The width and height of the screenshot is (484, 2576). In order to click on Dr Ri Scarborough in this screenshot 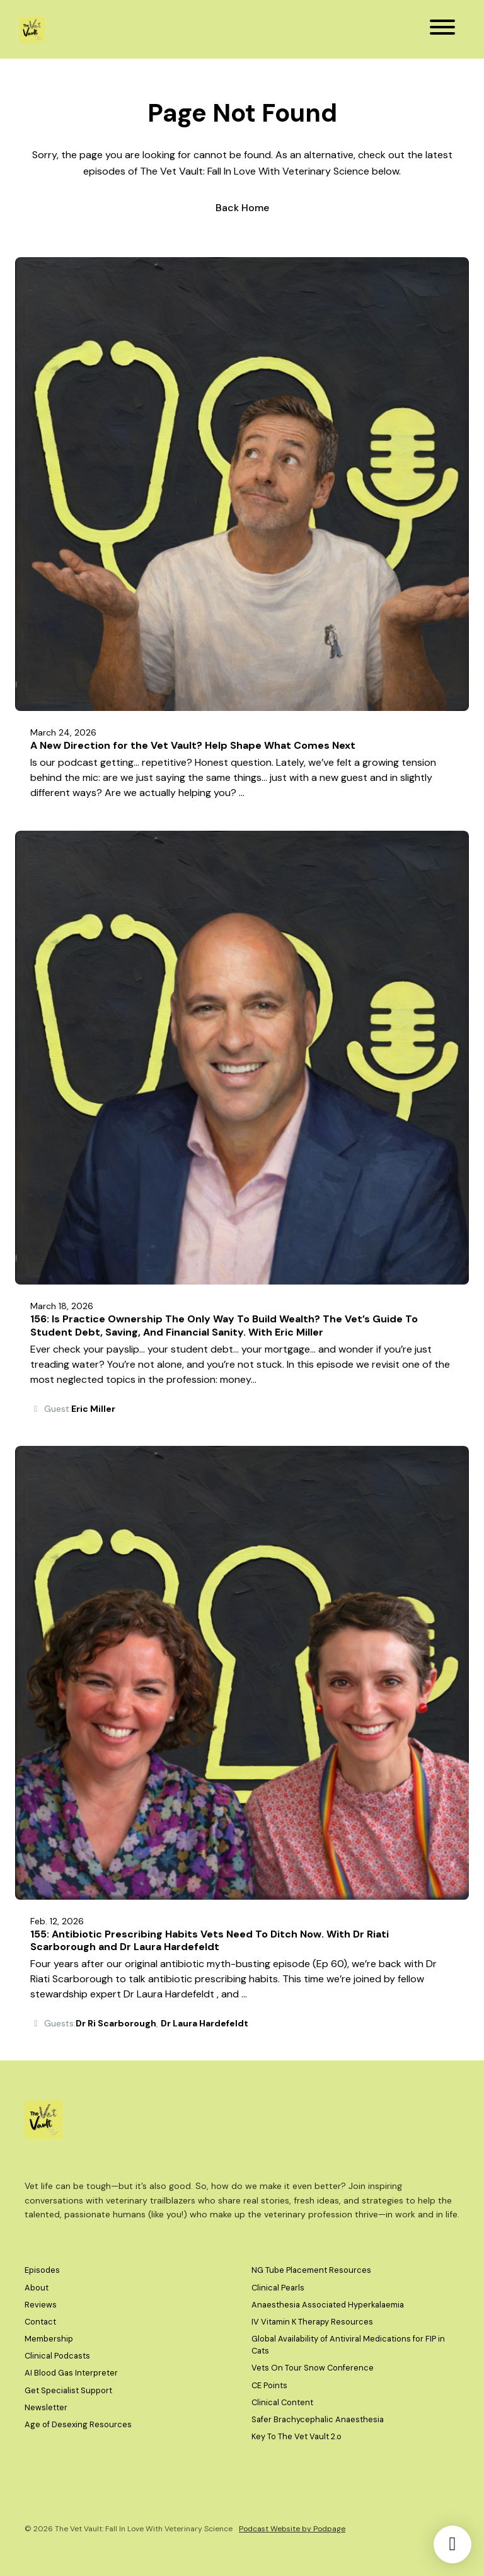, I will do `click(116, 2023)`.